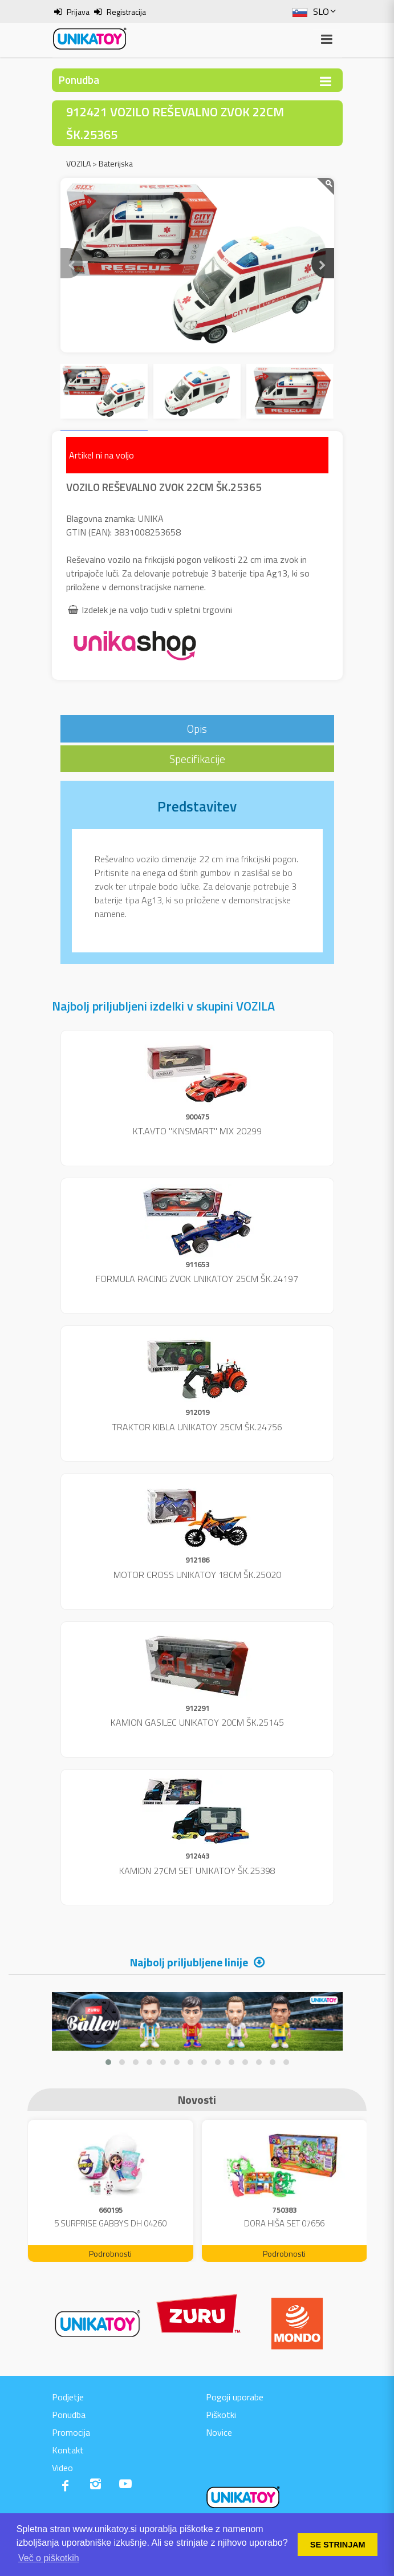  Describe the element at coordinates (116, 163) in the screenshot. I see `Baterijska` at that location.